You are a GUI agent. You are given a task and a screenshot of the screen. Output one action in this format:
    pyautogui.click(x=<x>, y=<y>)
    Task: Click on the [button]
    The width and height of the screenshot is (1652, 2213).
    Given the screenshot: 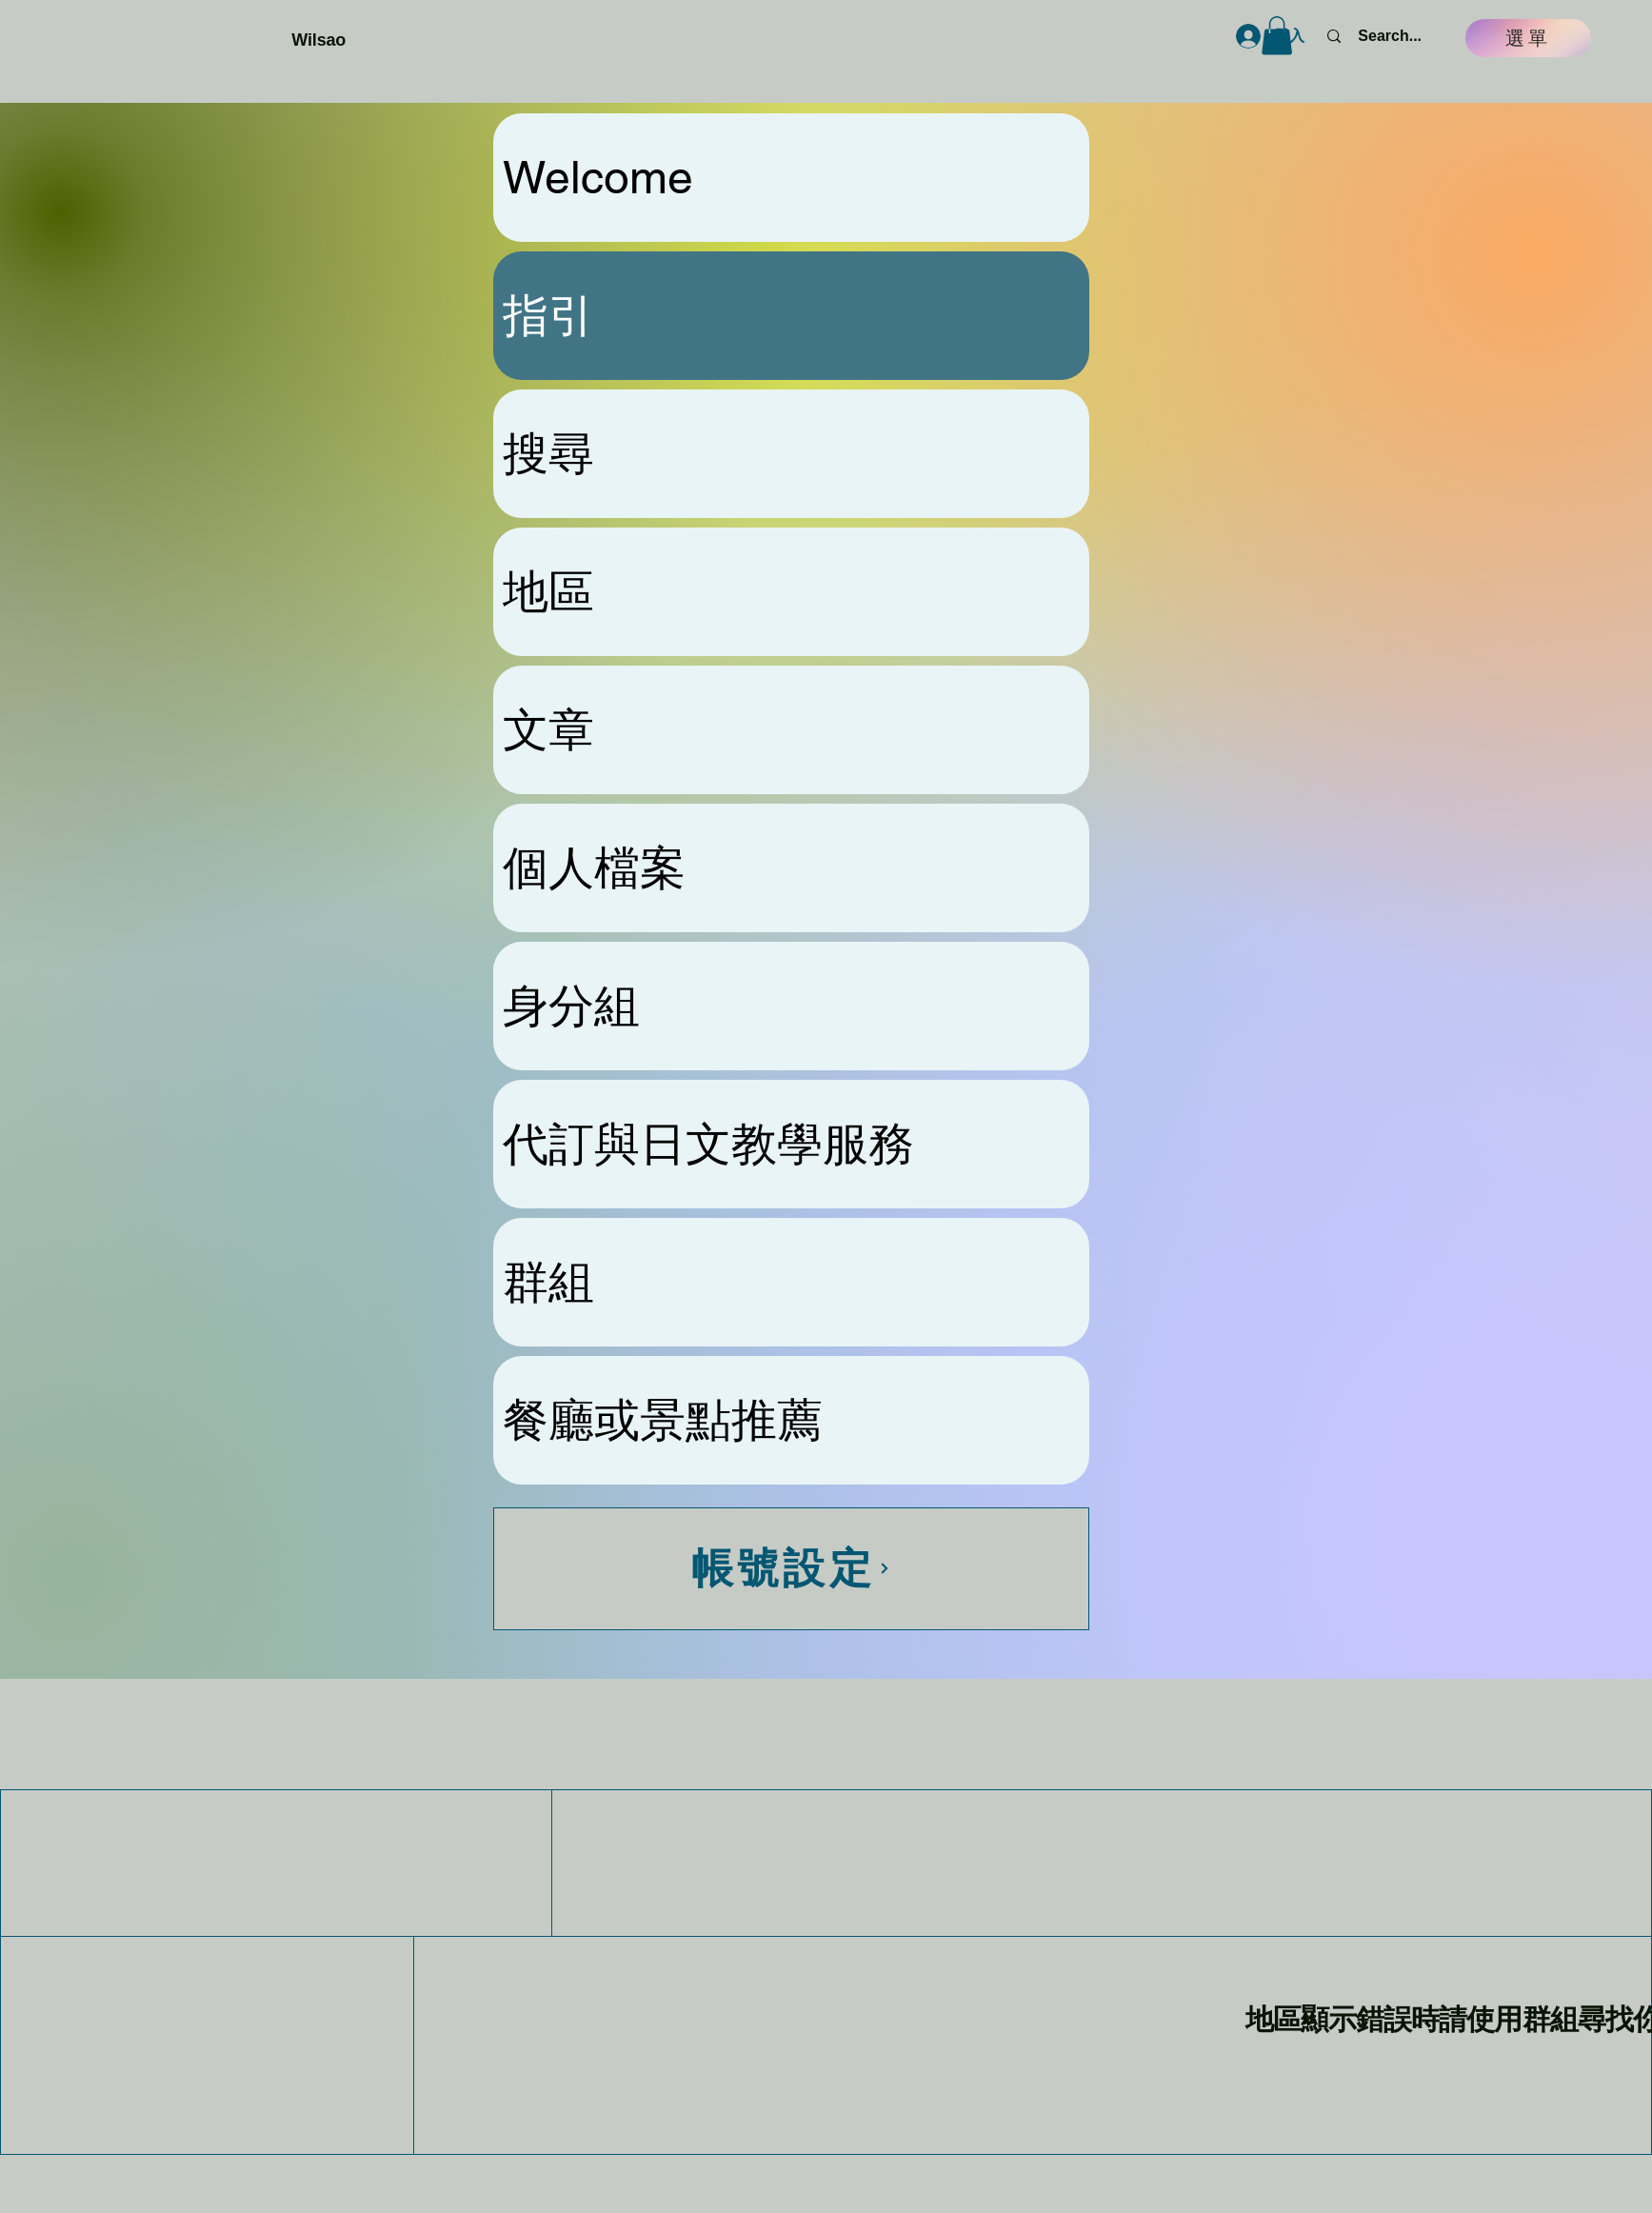 What is the action you would take?
    pyautogui.click(x=1277, y=35)
    